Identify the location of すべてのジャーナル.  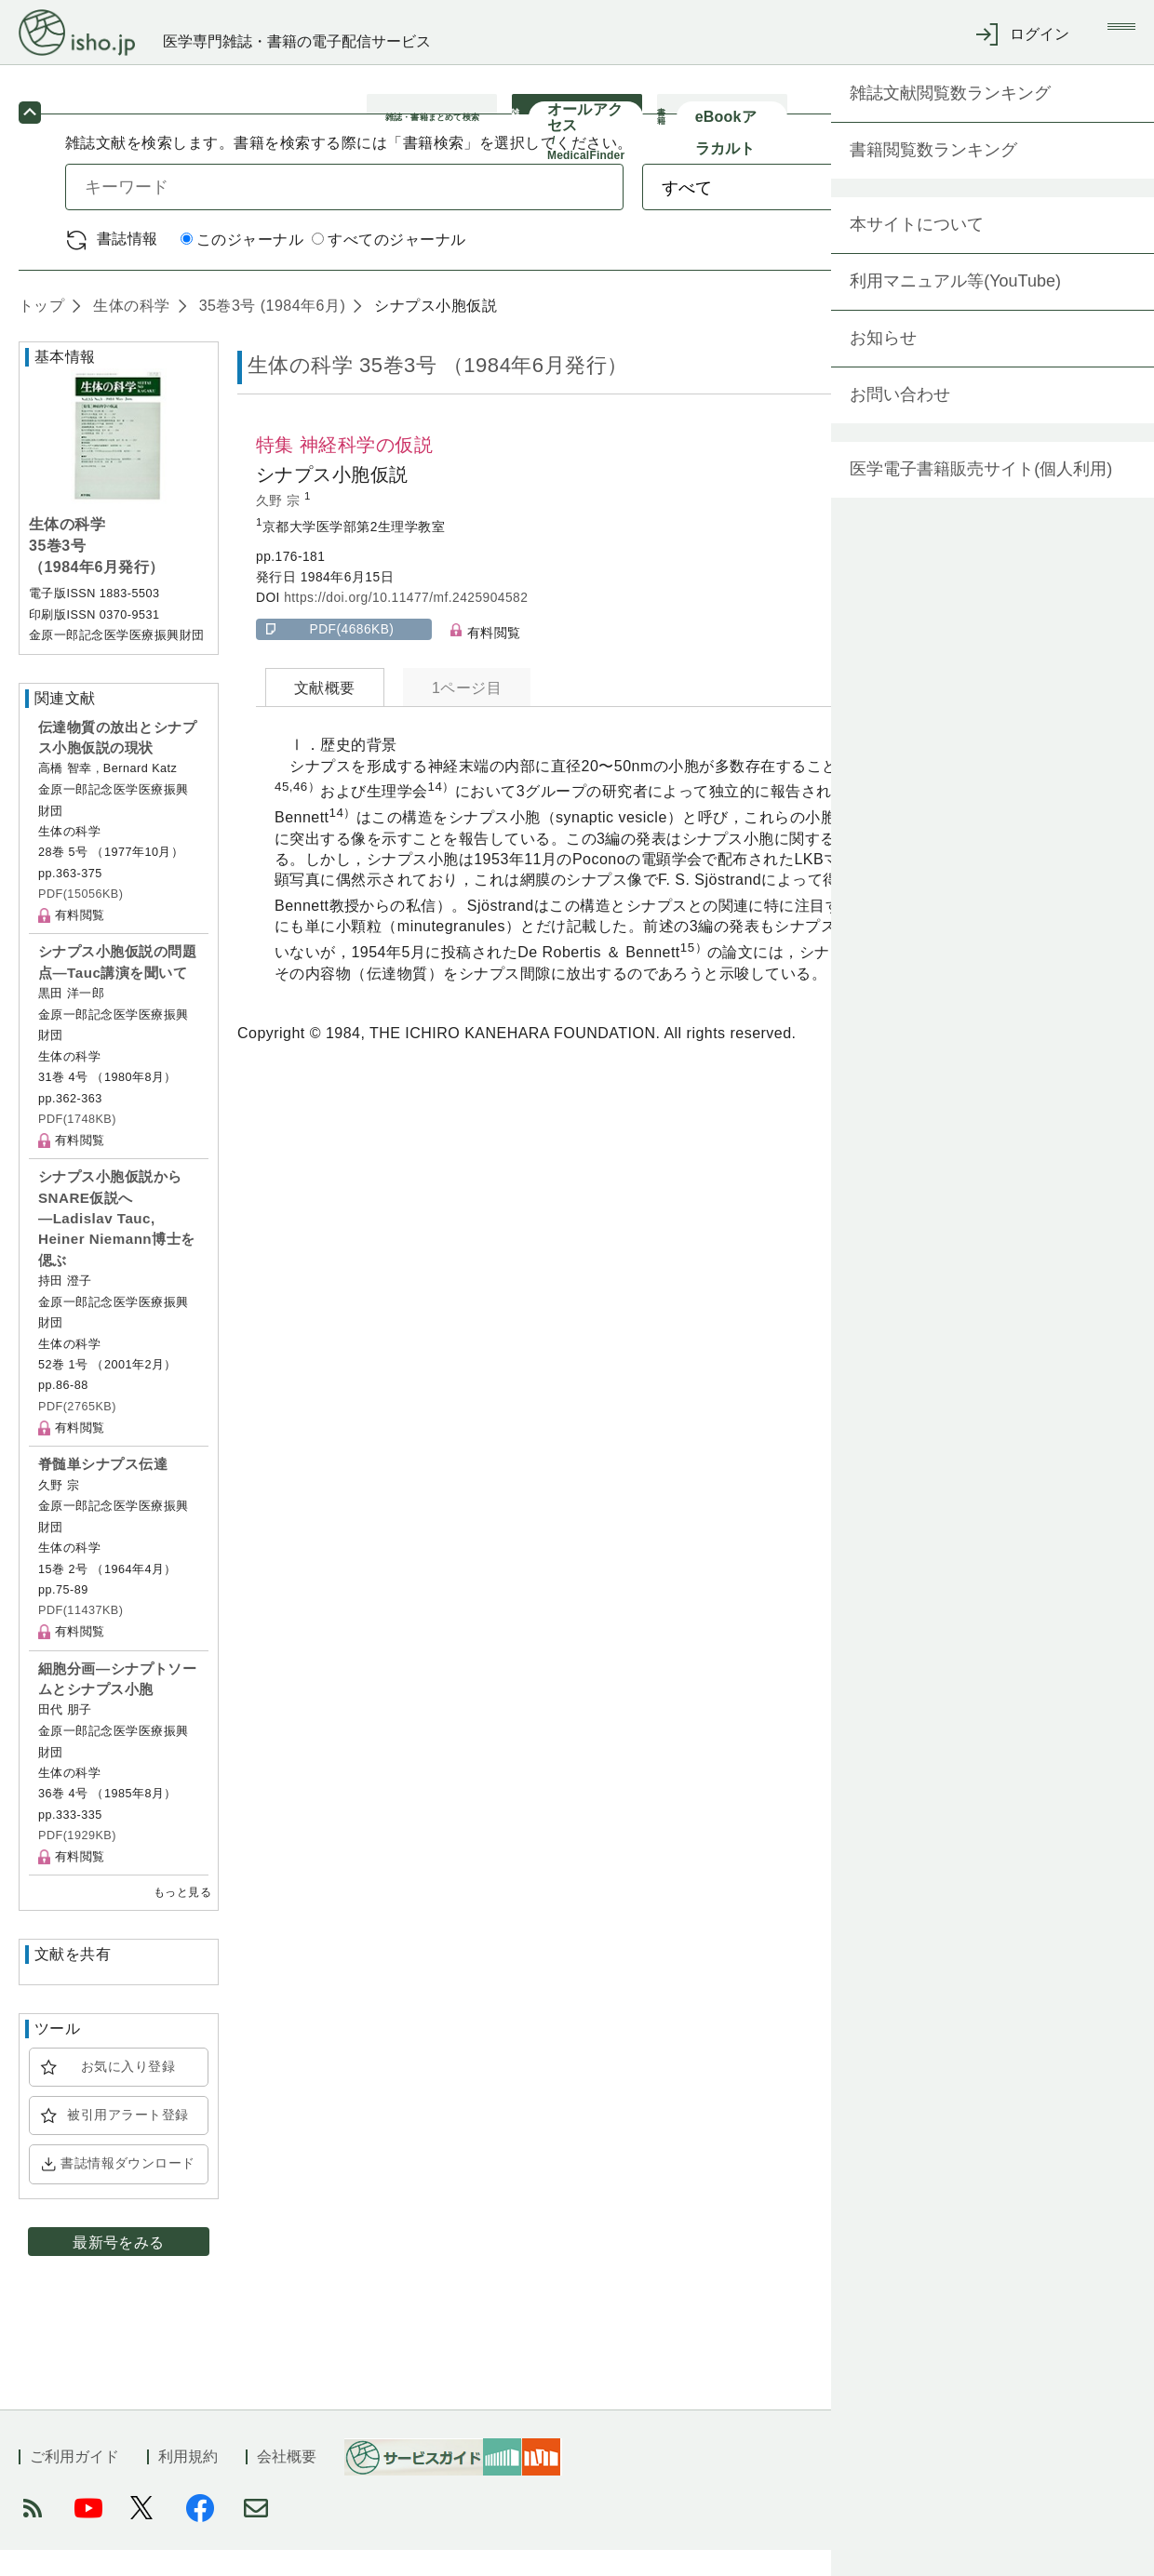
(388, 266).